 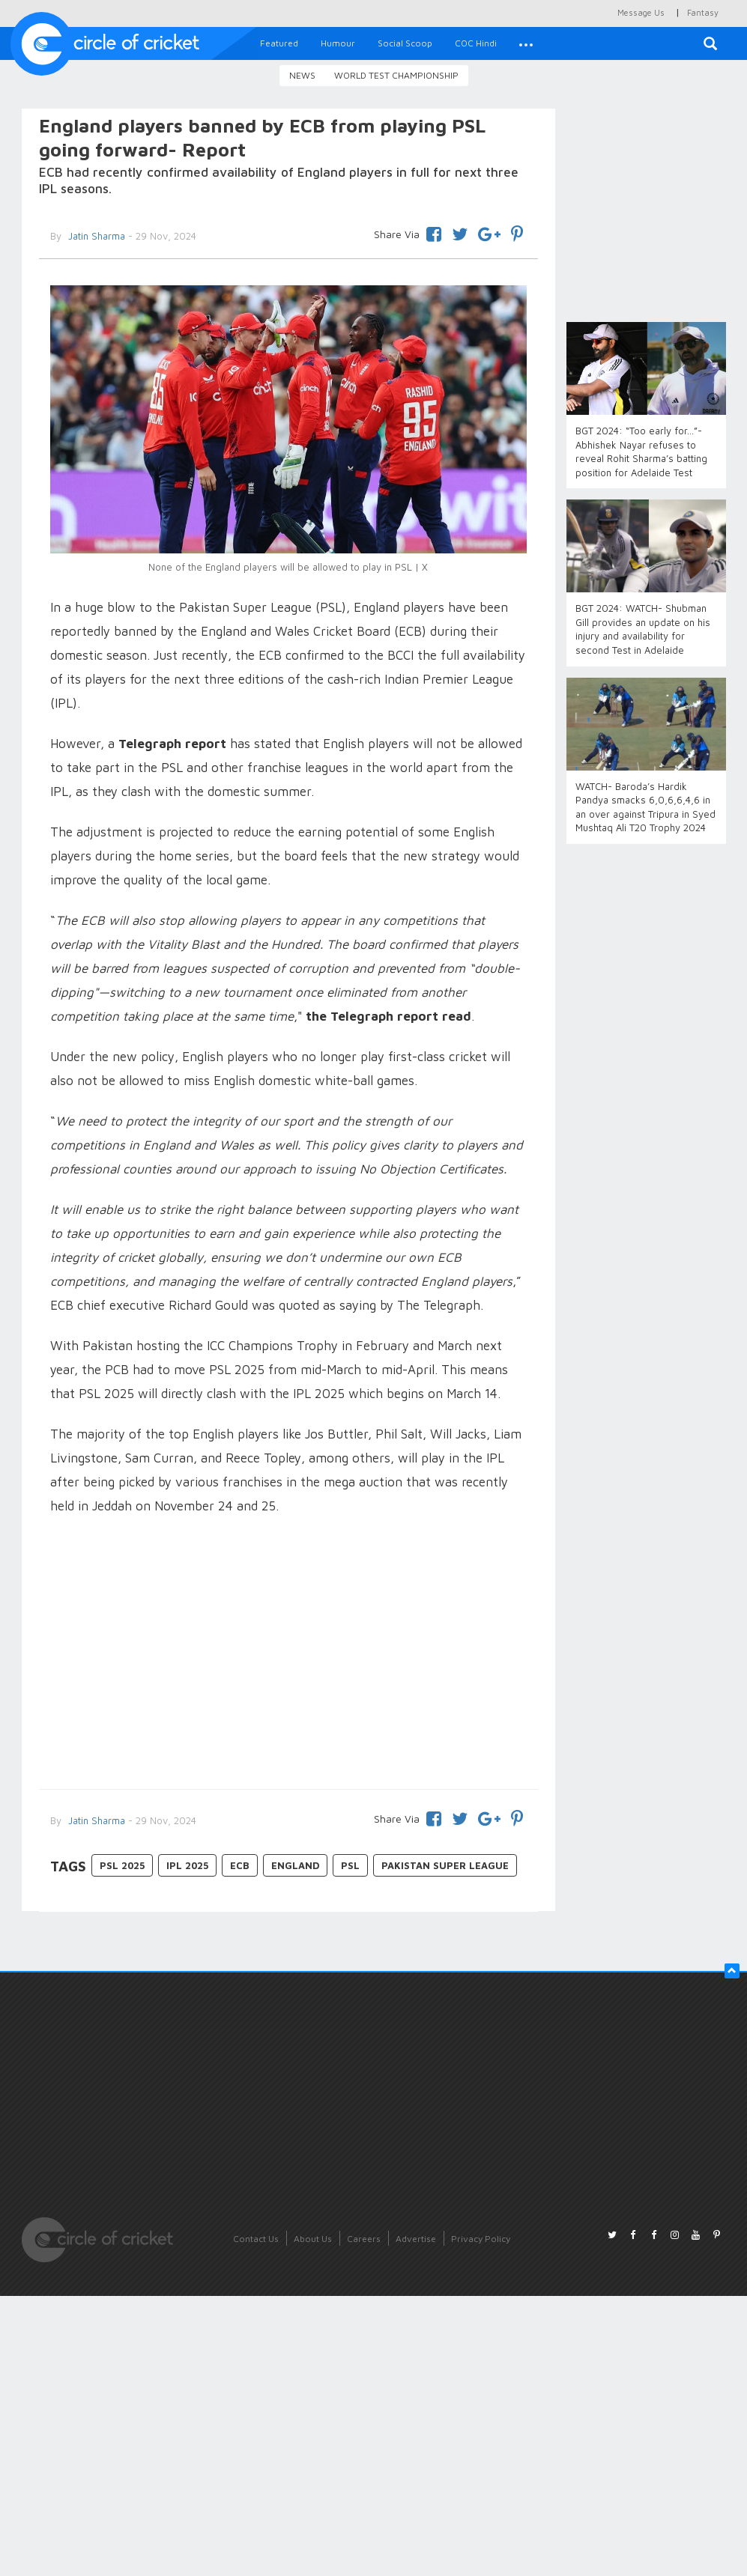 What do you see at coordinates (239, 1865) in the screenshot?
I see `ECB` at bounding box center [239, 1865].